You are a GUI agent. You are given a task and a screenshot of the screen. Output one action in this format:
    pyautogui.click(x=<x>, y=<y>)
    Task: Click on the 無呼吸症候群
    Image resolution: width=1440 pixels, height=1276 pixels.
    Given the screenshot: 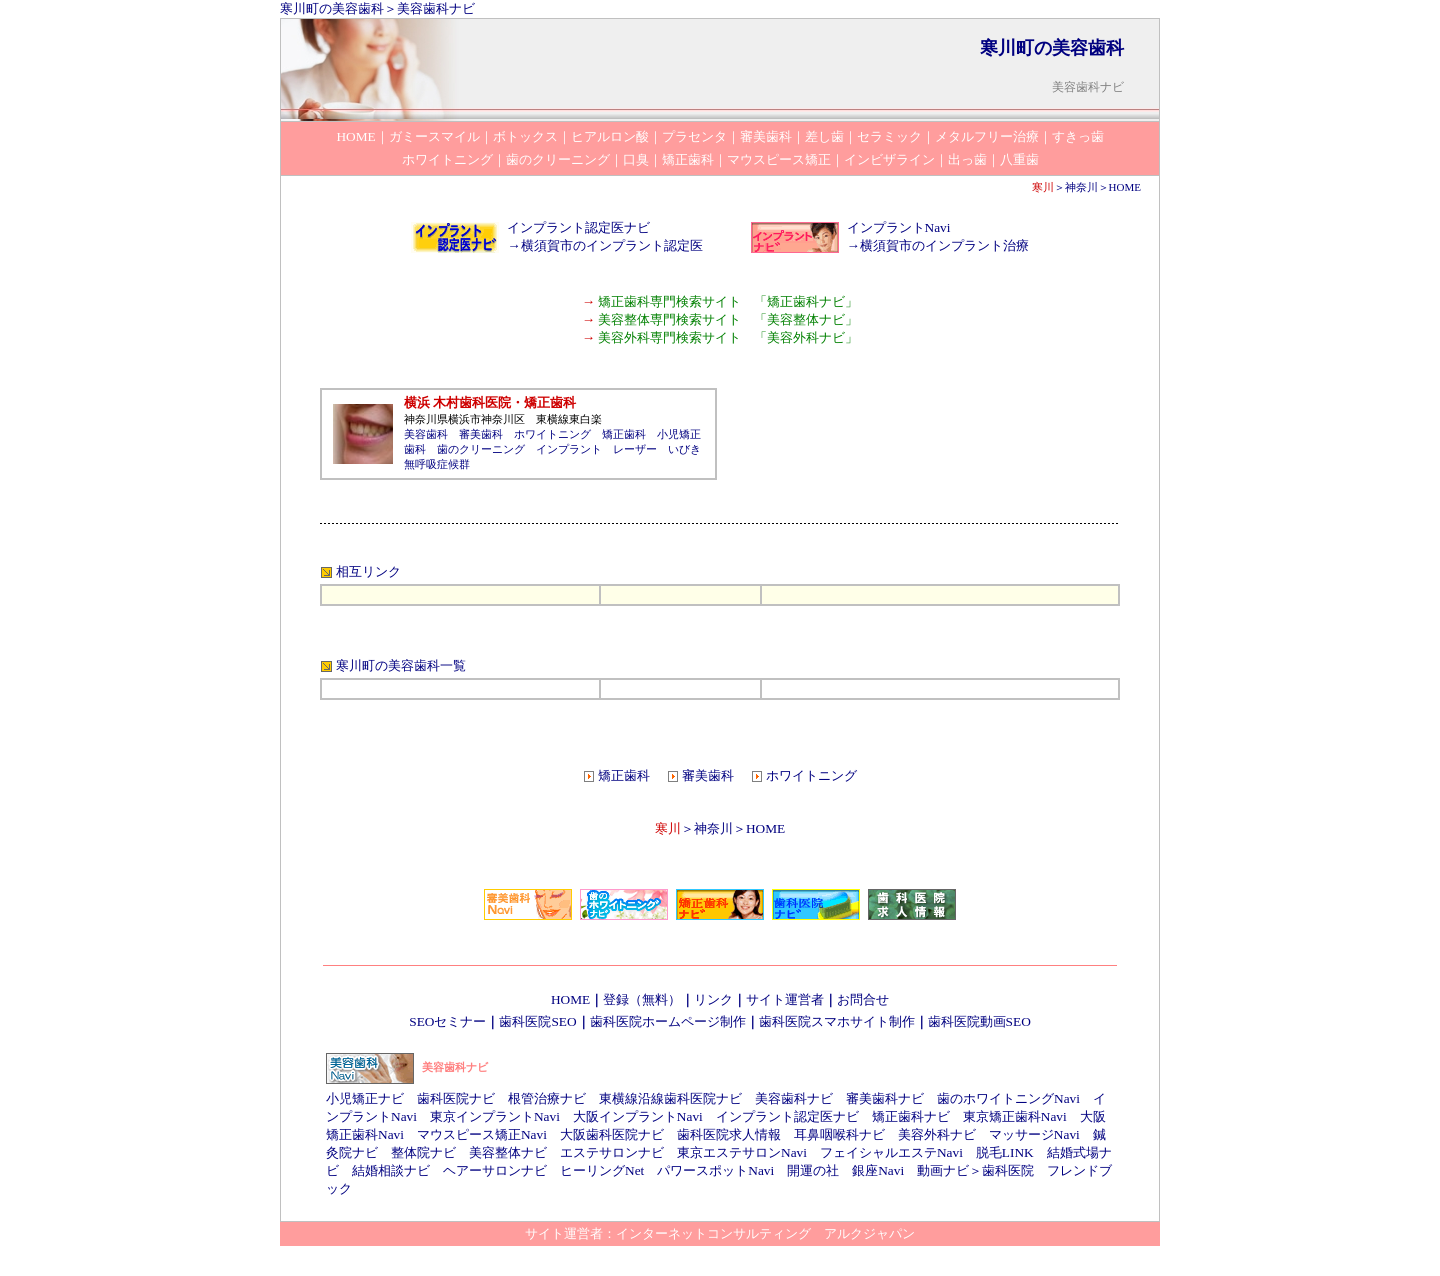 What is the action you would take?
    pyautogui.click(x=437, y=464)
    